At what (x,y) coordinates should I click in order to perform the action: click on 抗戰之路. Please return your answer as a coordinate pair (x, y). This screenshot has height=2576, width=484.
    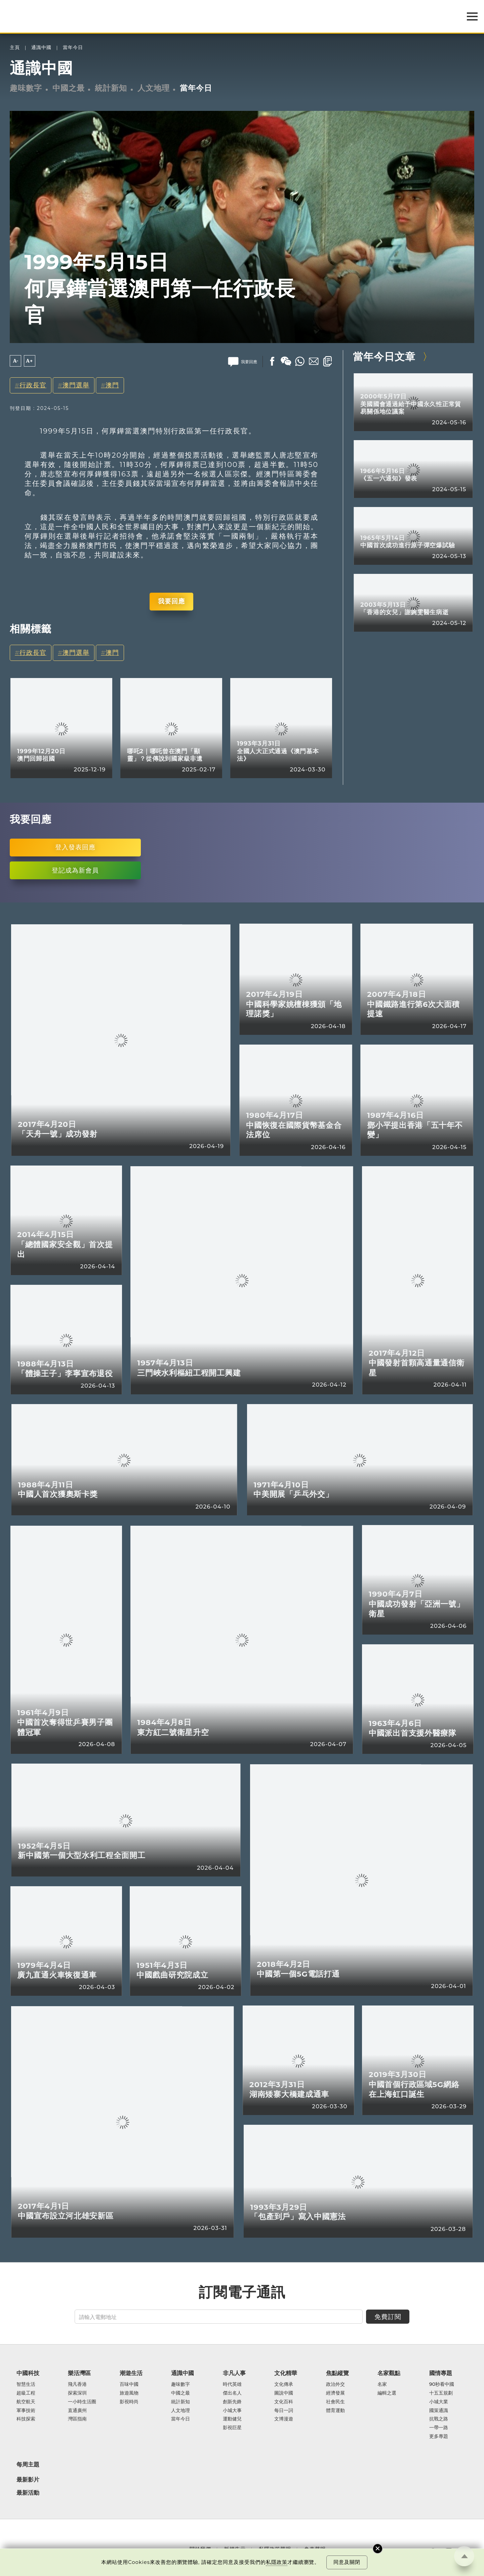
    Looking at the image, I should click on (438, 2419).